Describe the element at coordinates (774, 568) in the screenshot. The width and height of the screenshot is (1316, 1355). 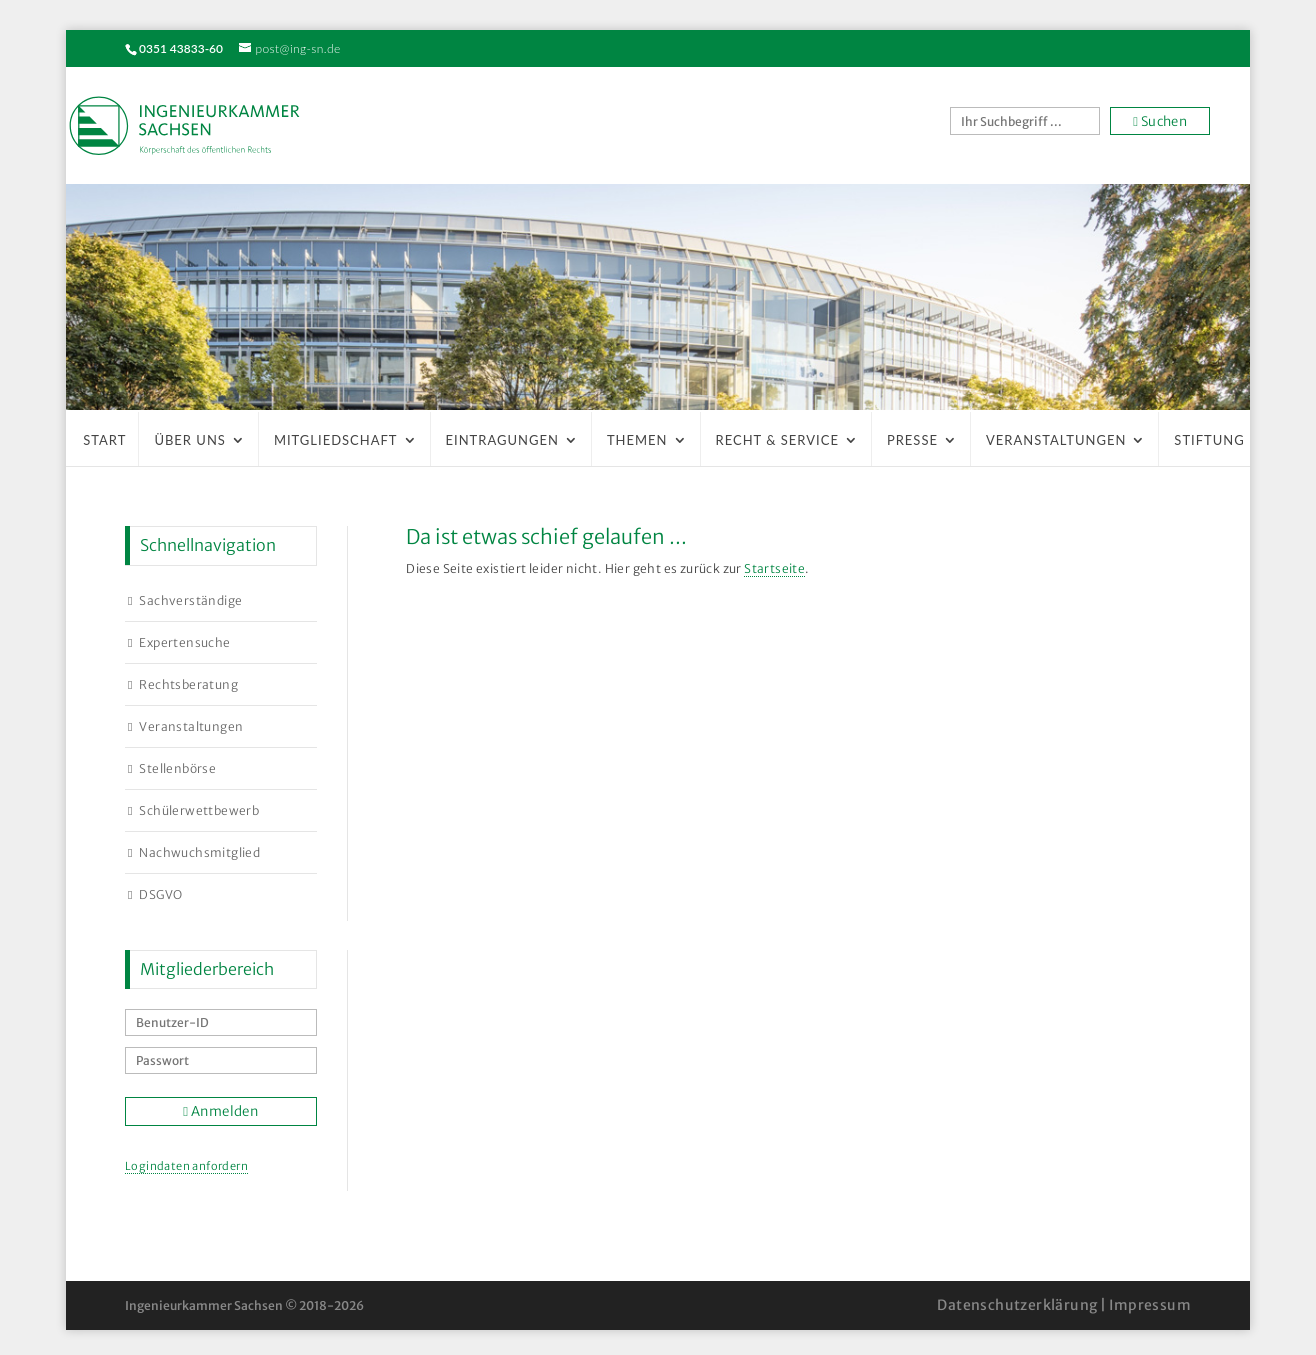
I see `Startseite` at that location.